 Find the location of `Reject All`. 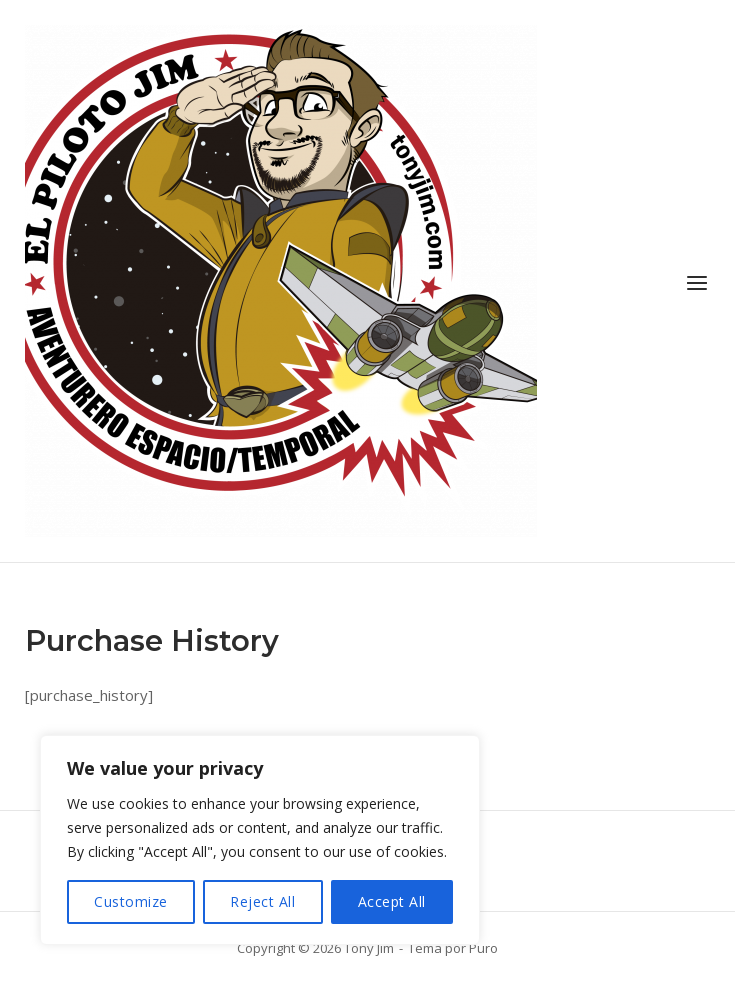

Reject All is located at coordinates (262, 901).